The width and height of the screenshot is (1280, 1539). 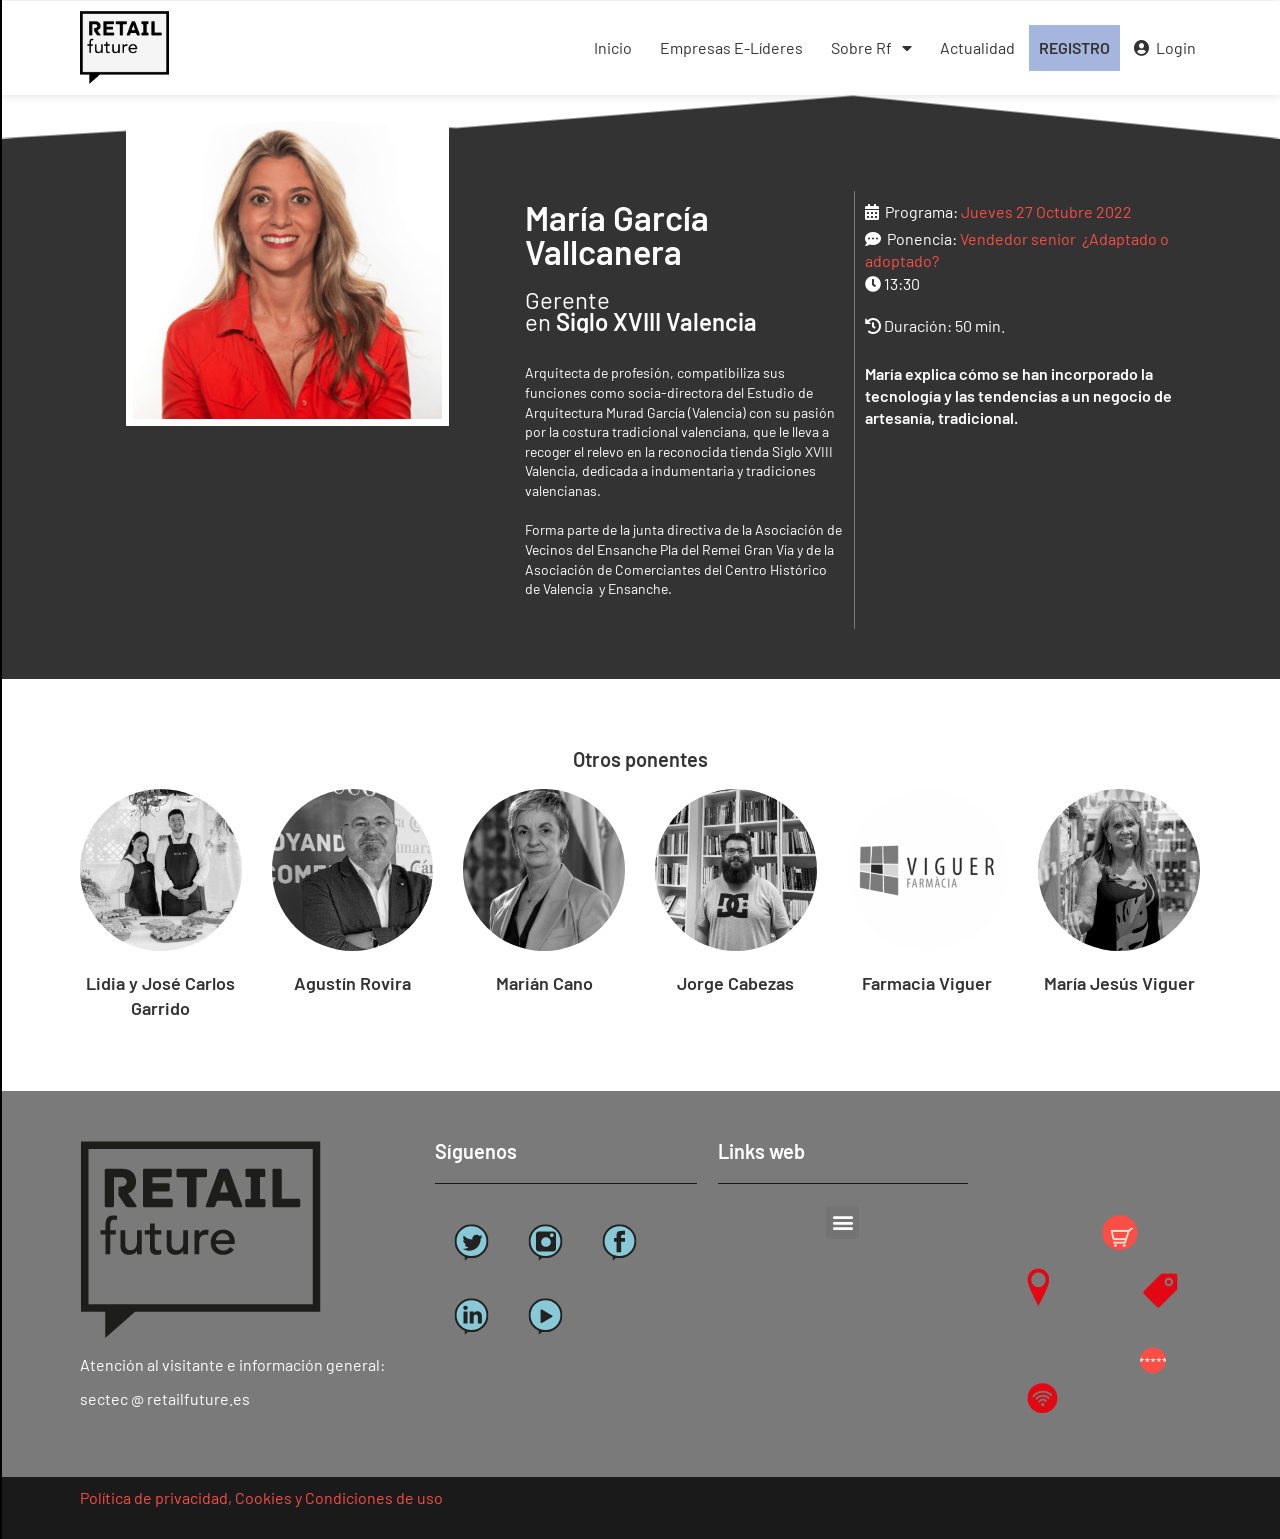 I want to click on Login, so click(x=1165, y=47).